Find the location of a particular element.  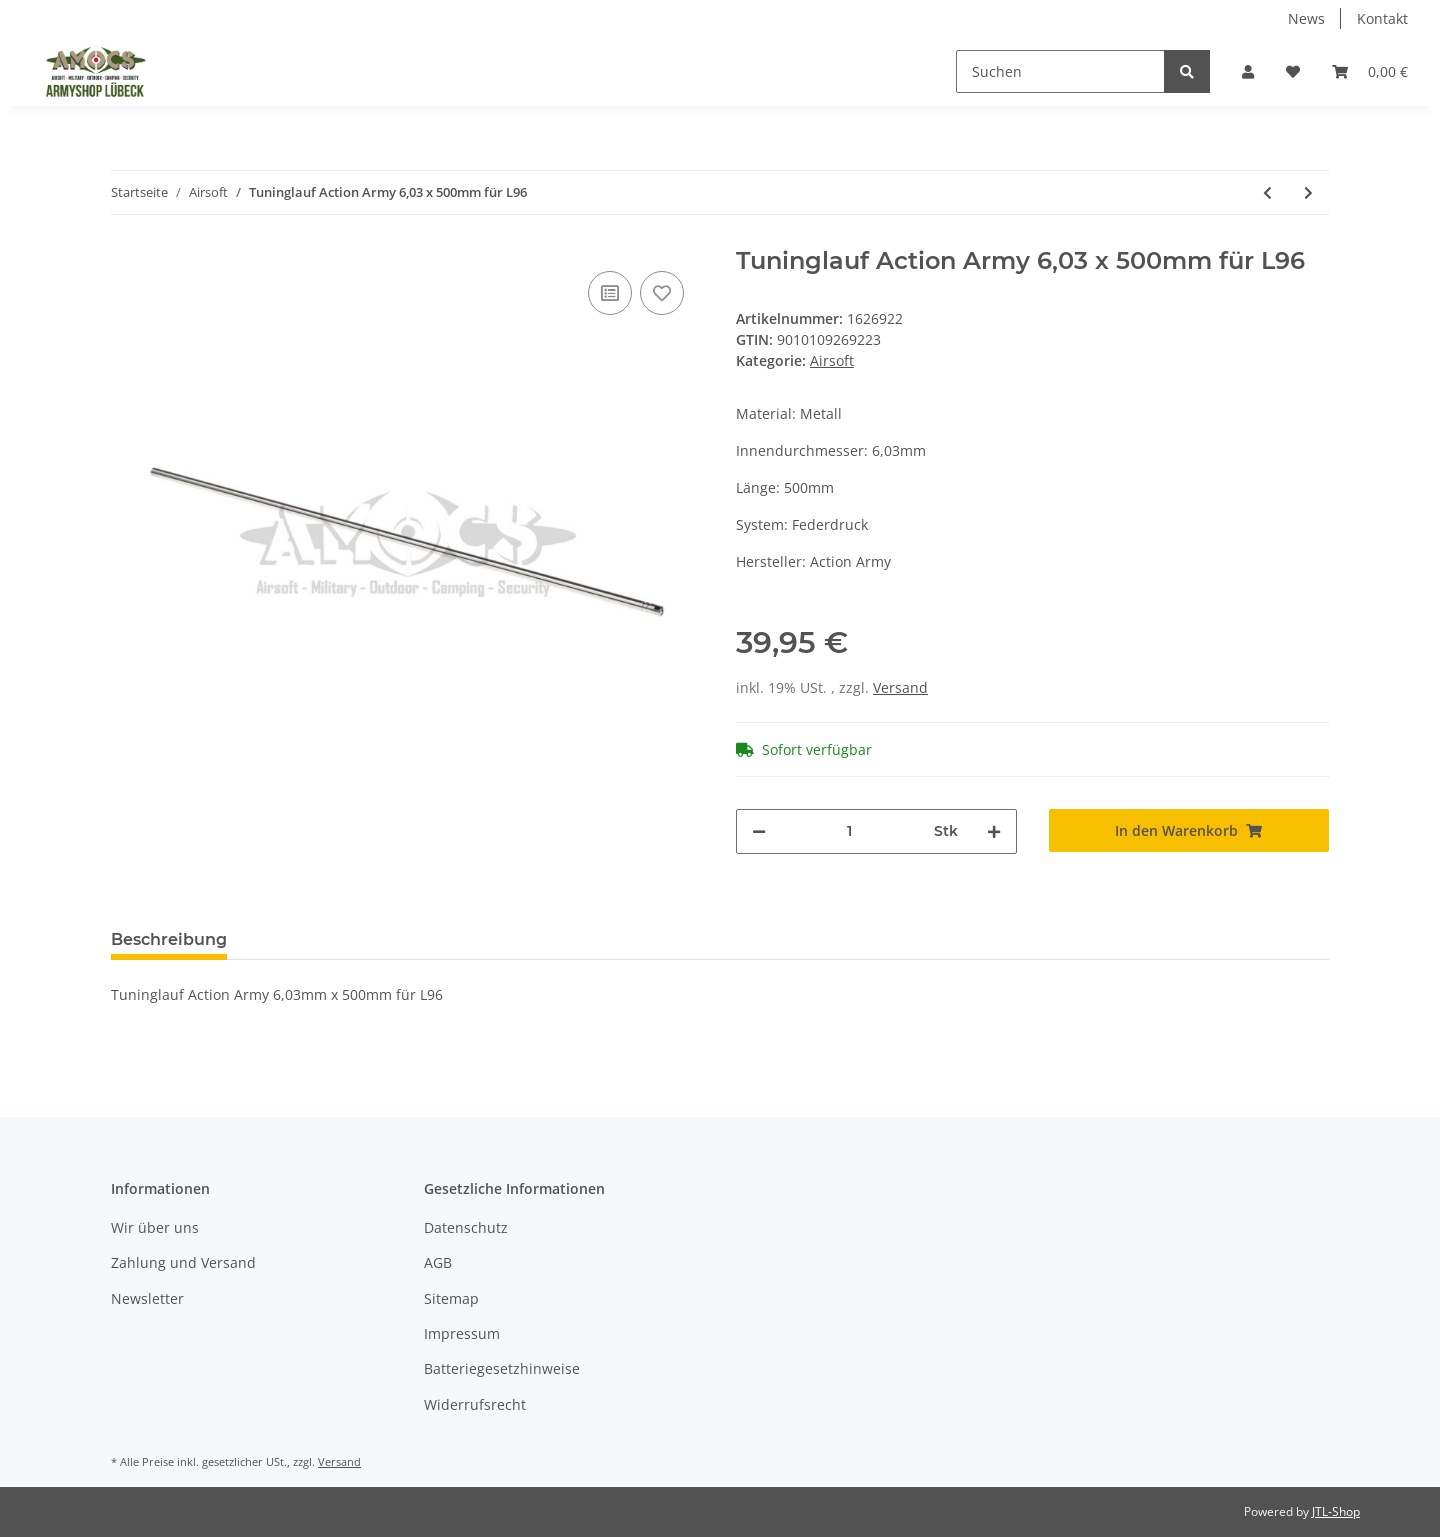

Datenschutz is located at coordinates (466, 1227).